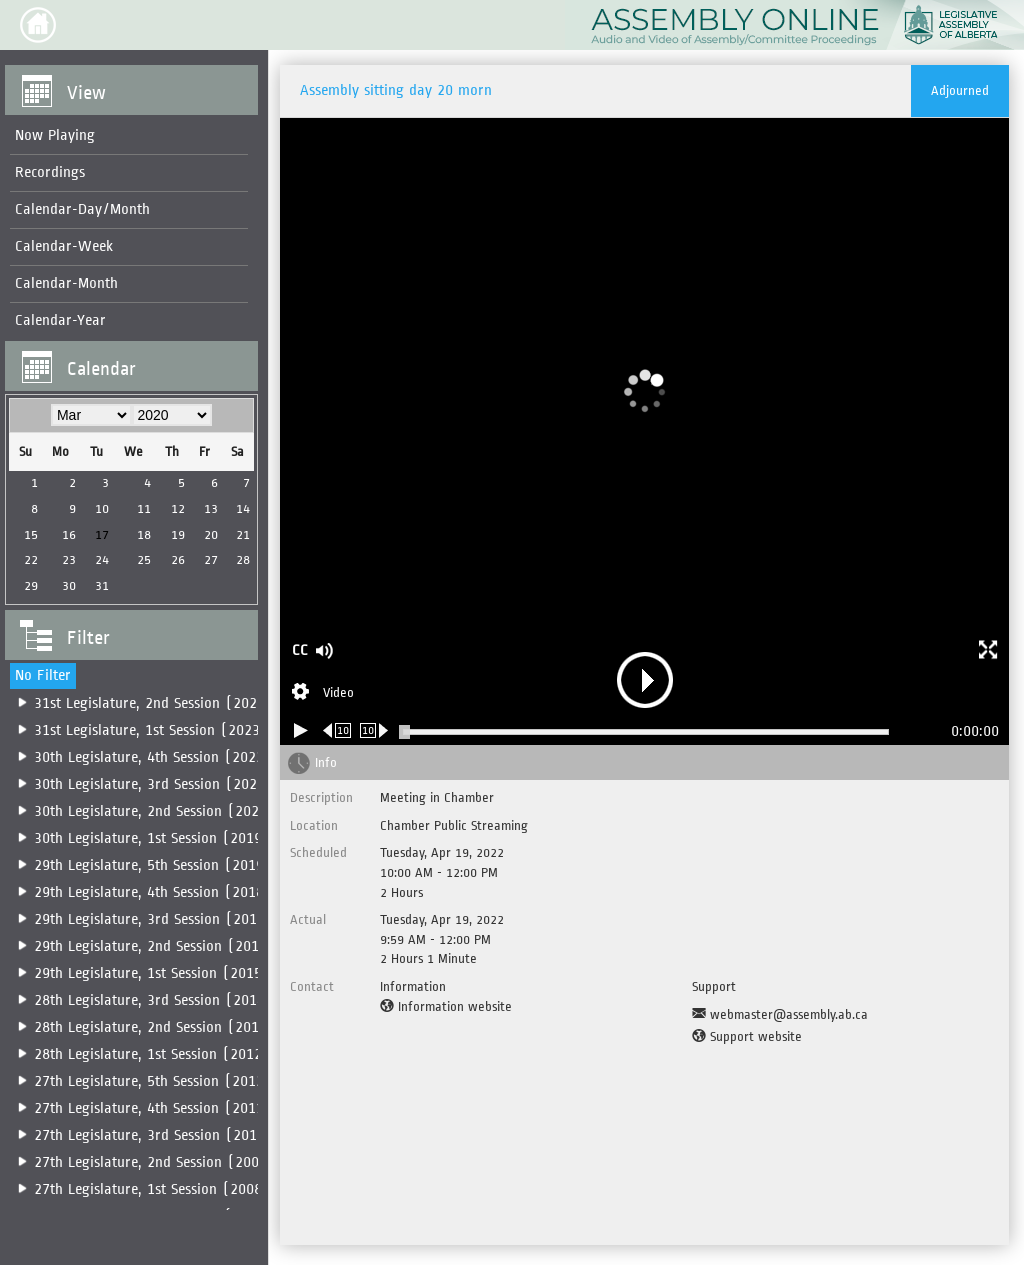  What do you see at coordinates (172, 757) in the screenshot?
I see `30th Legislature, 4th Session (2022-2023)` at bounding box center [172, 757].